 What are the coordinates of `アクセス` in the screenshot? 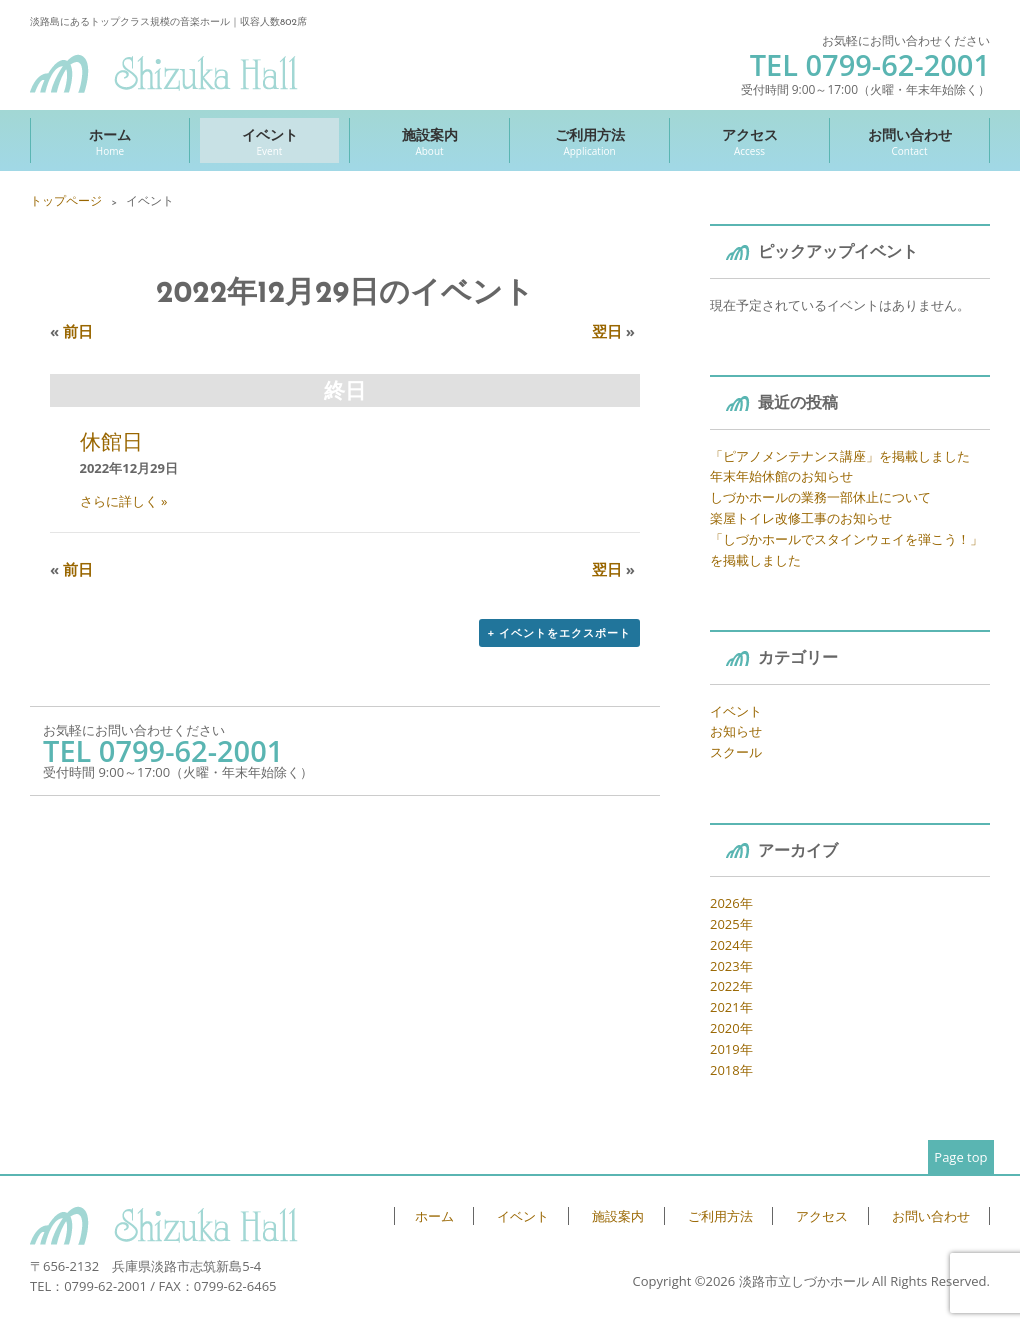 It's located at (749, 141).